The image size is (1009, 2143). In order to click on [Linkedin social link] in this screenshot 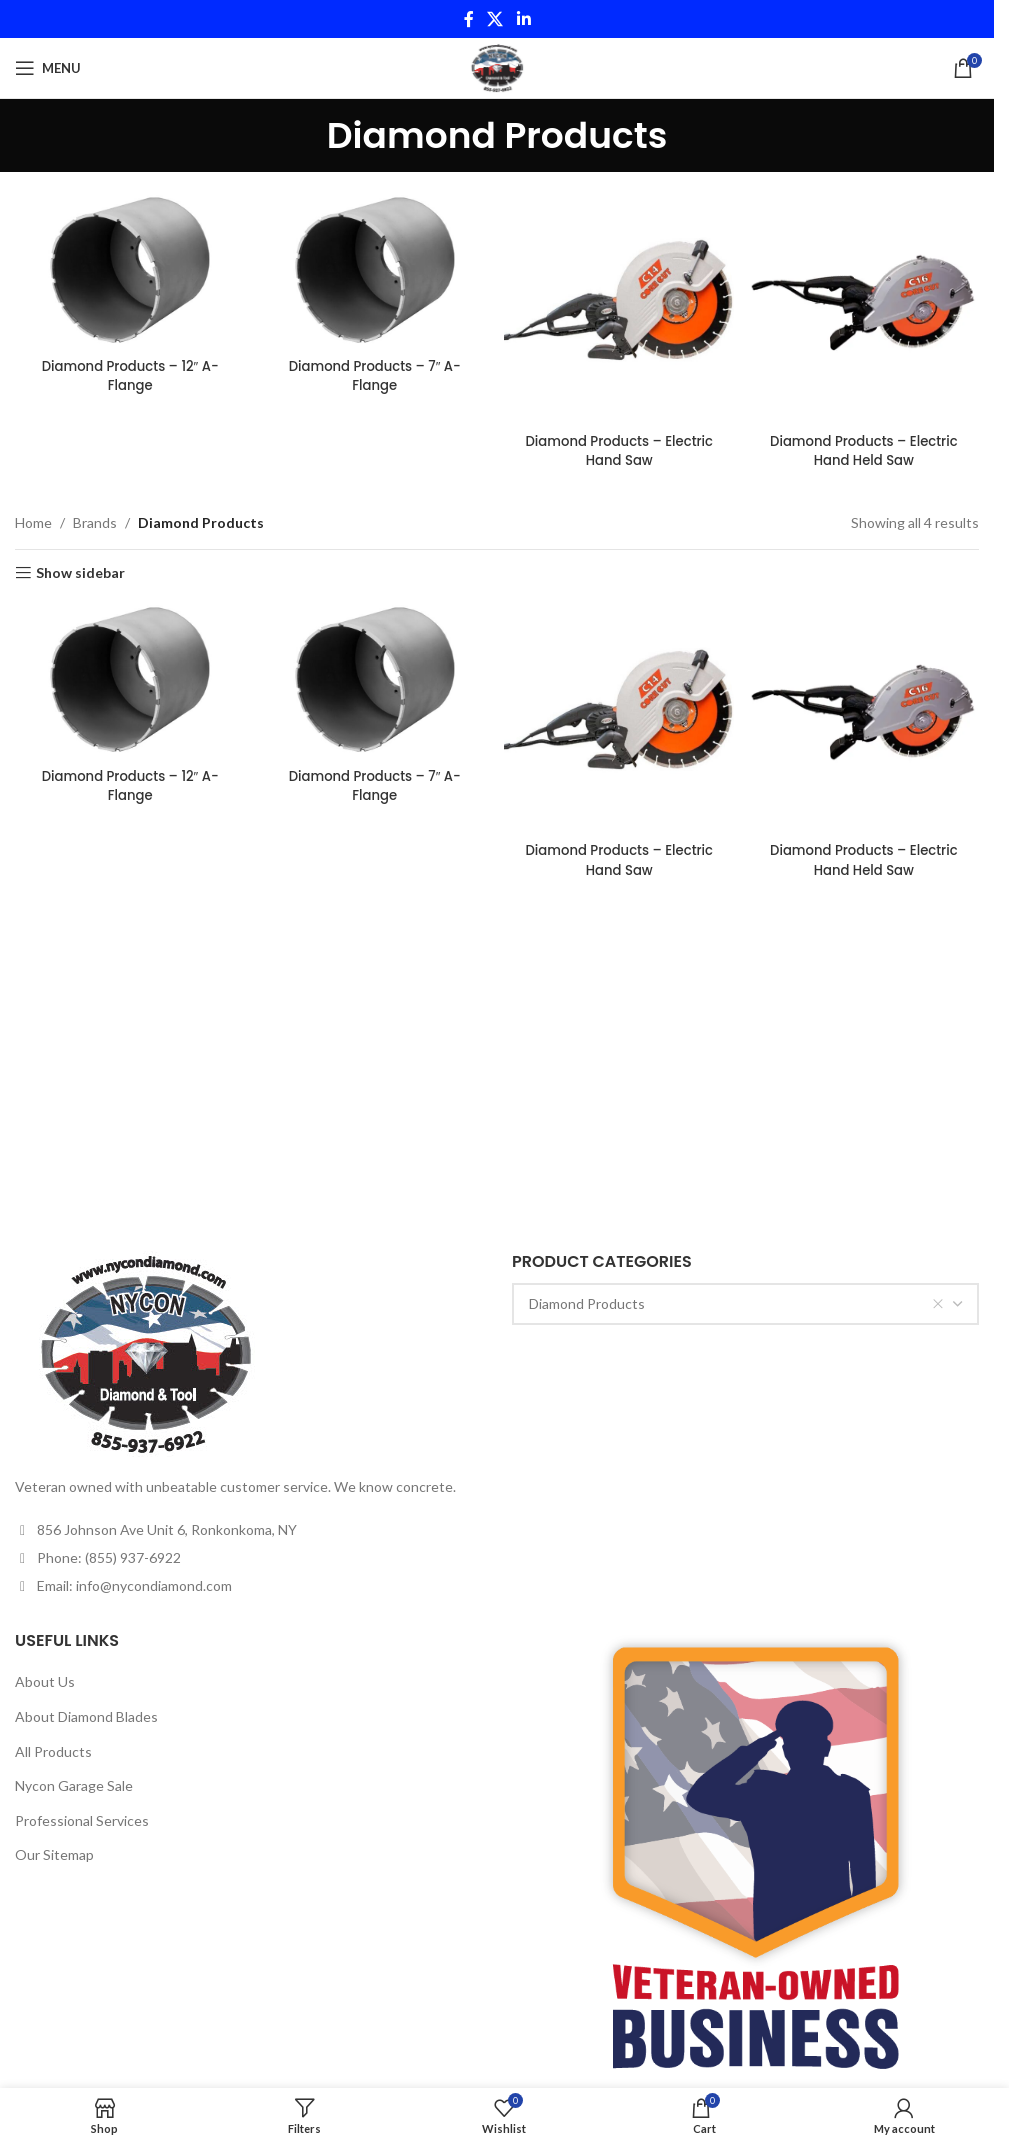, I will do `click(523, 19)`.